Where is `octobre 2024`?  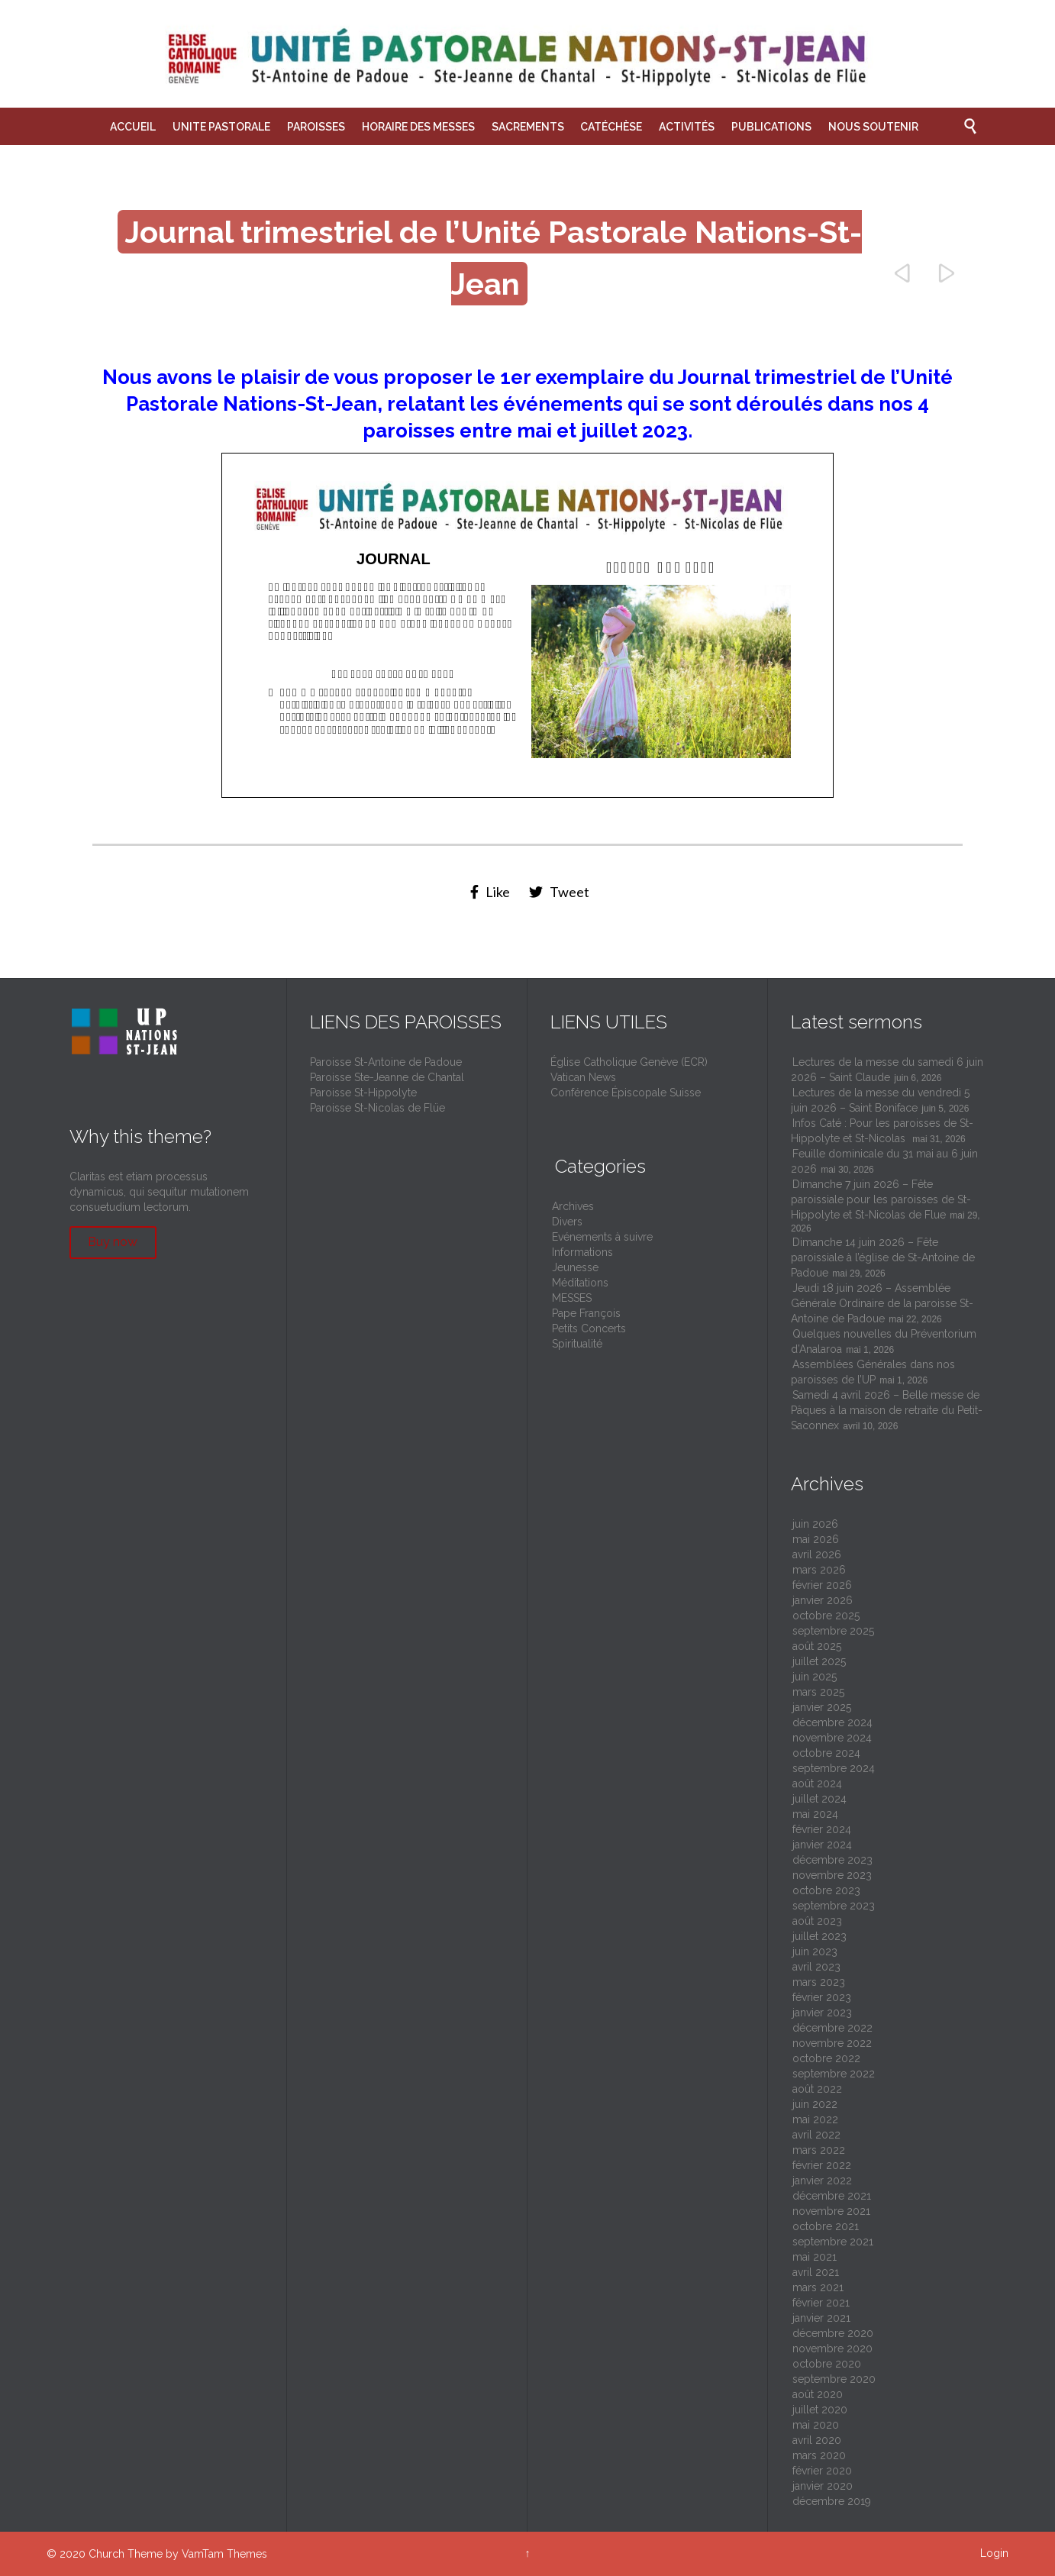 octobre 2024 is located at coordinates (826, 1753).